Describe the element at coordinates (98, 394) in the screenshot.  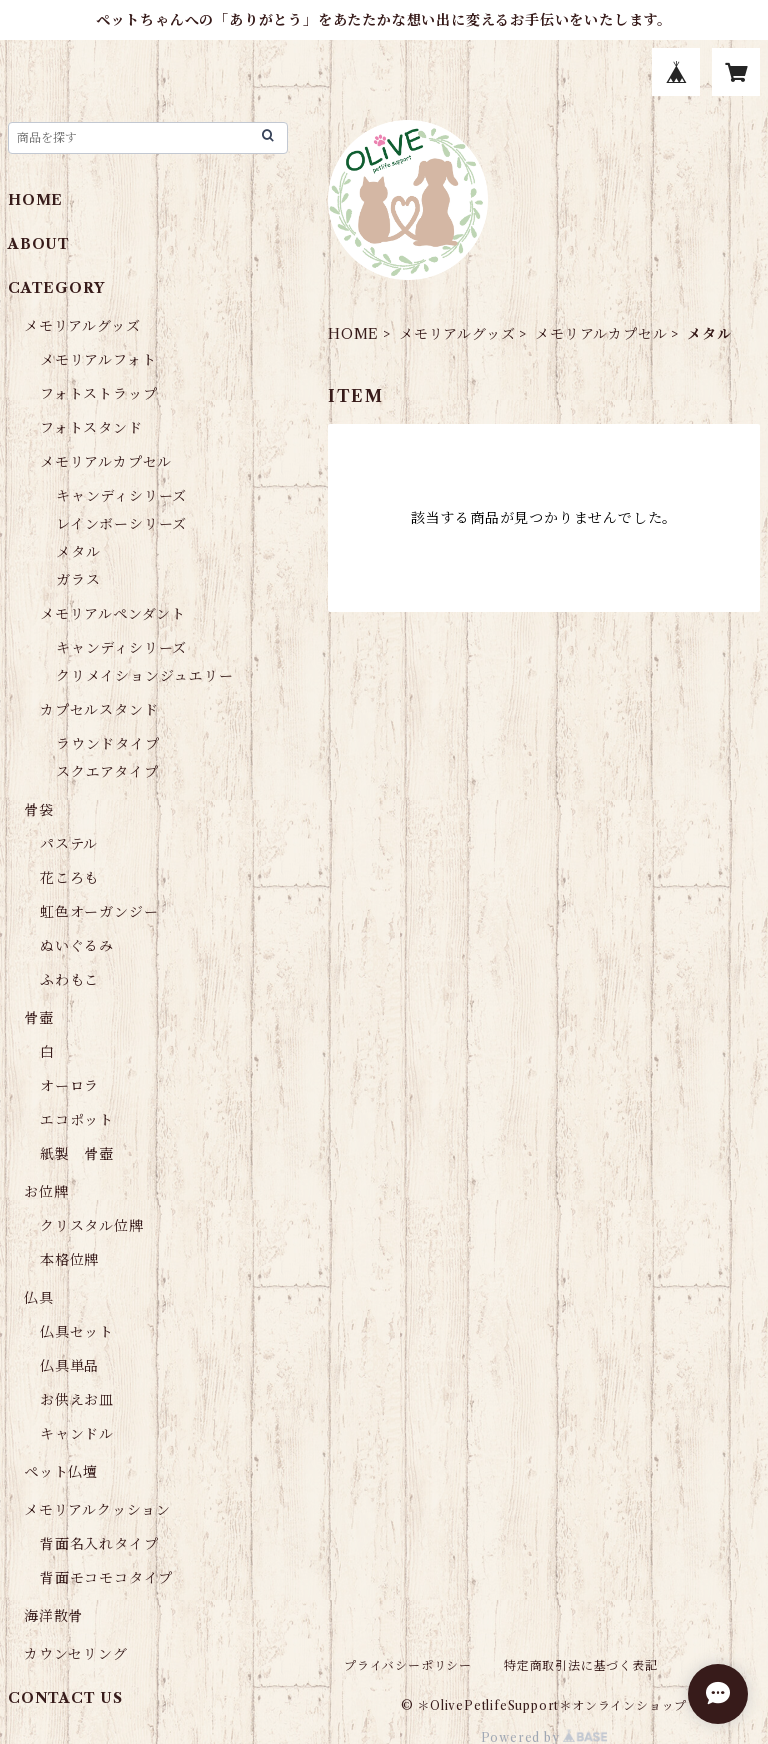
I see `フォトストラップ` at that location.